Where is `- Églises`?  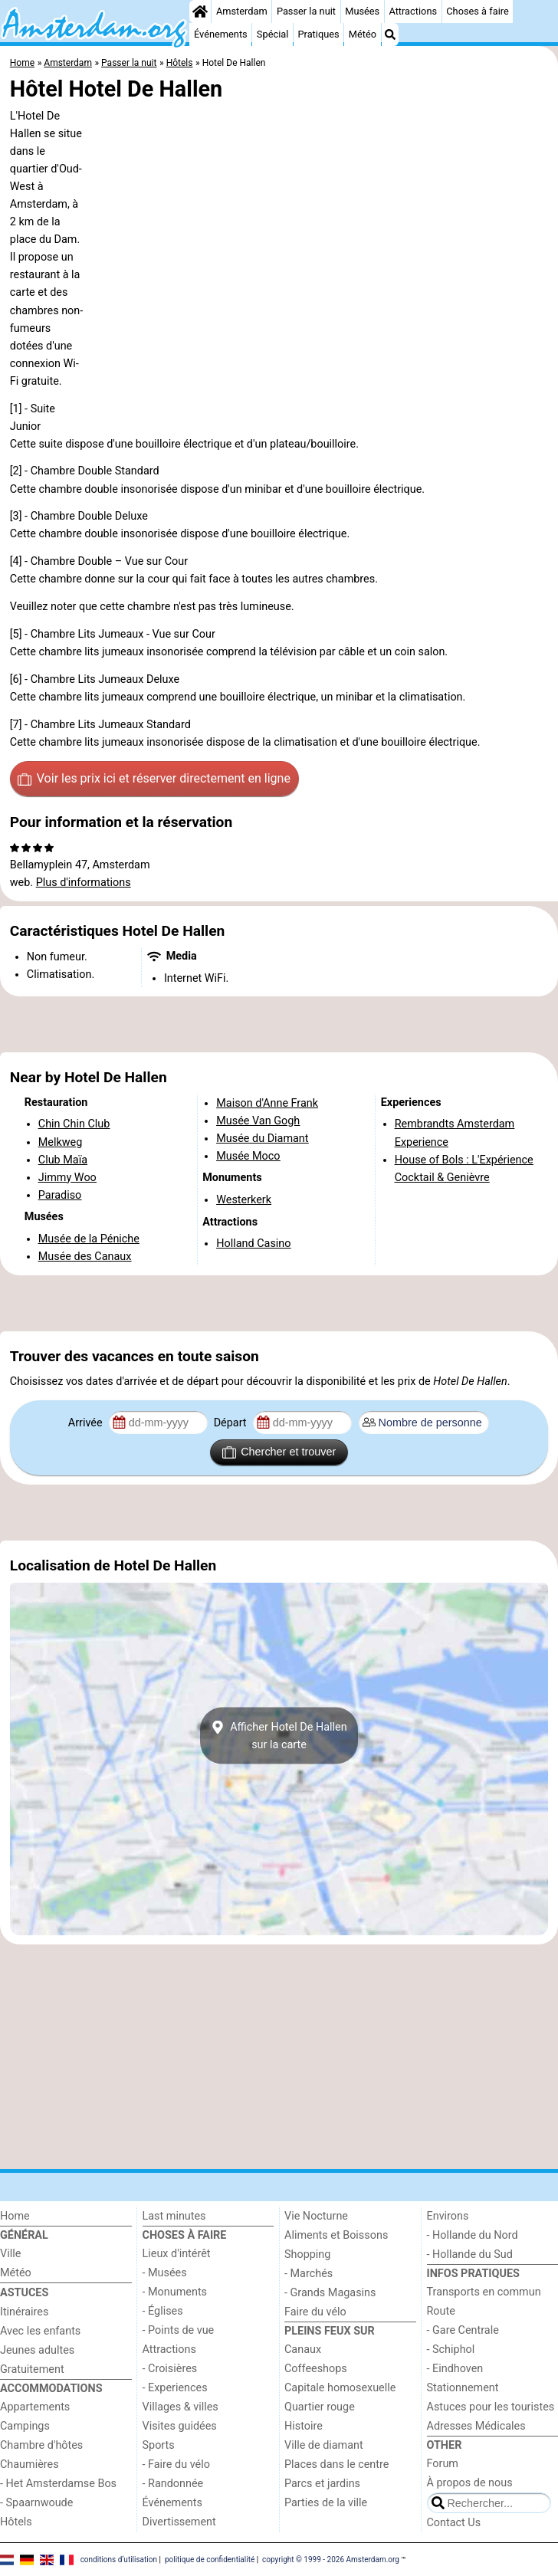
- Églises is located at coordinates (163, 2311).